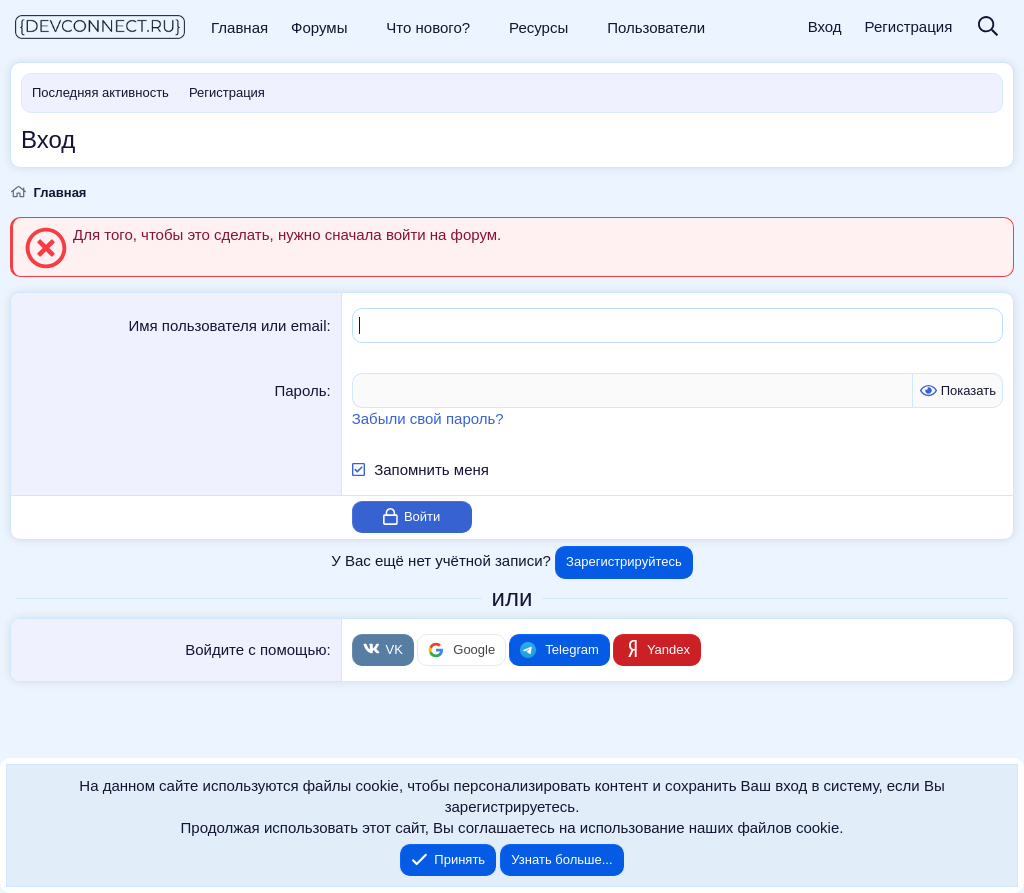  I want to click on Имя пользователя или email, so click(227, 325).